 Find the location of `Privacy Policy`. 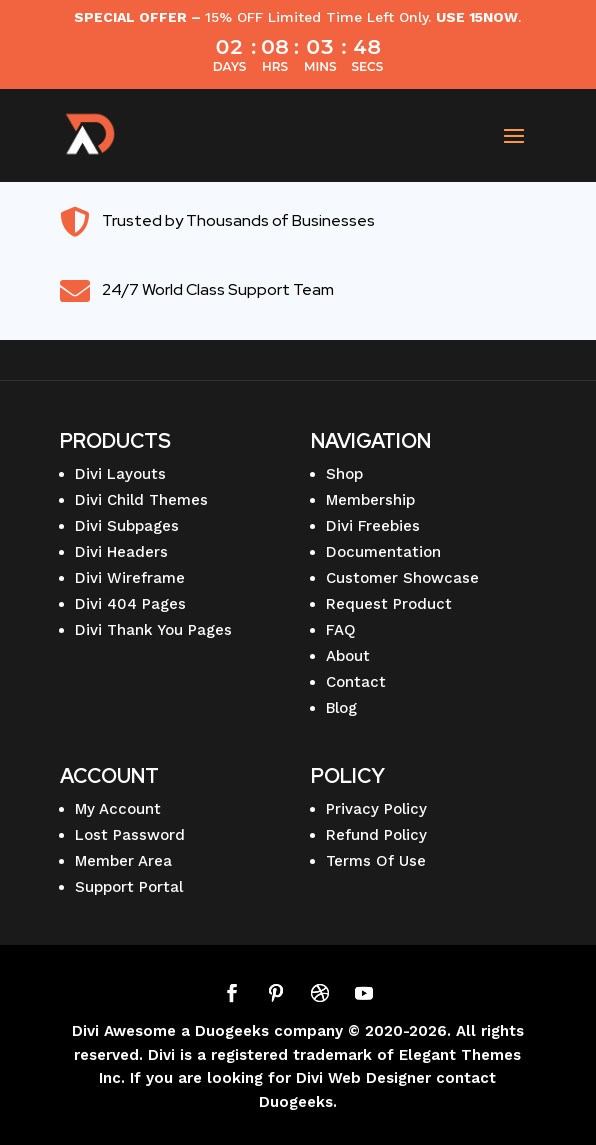

Privacy Policy is located at coordinates (376, 809).